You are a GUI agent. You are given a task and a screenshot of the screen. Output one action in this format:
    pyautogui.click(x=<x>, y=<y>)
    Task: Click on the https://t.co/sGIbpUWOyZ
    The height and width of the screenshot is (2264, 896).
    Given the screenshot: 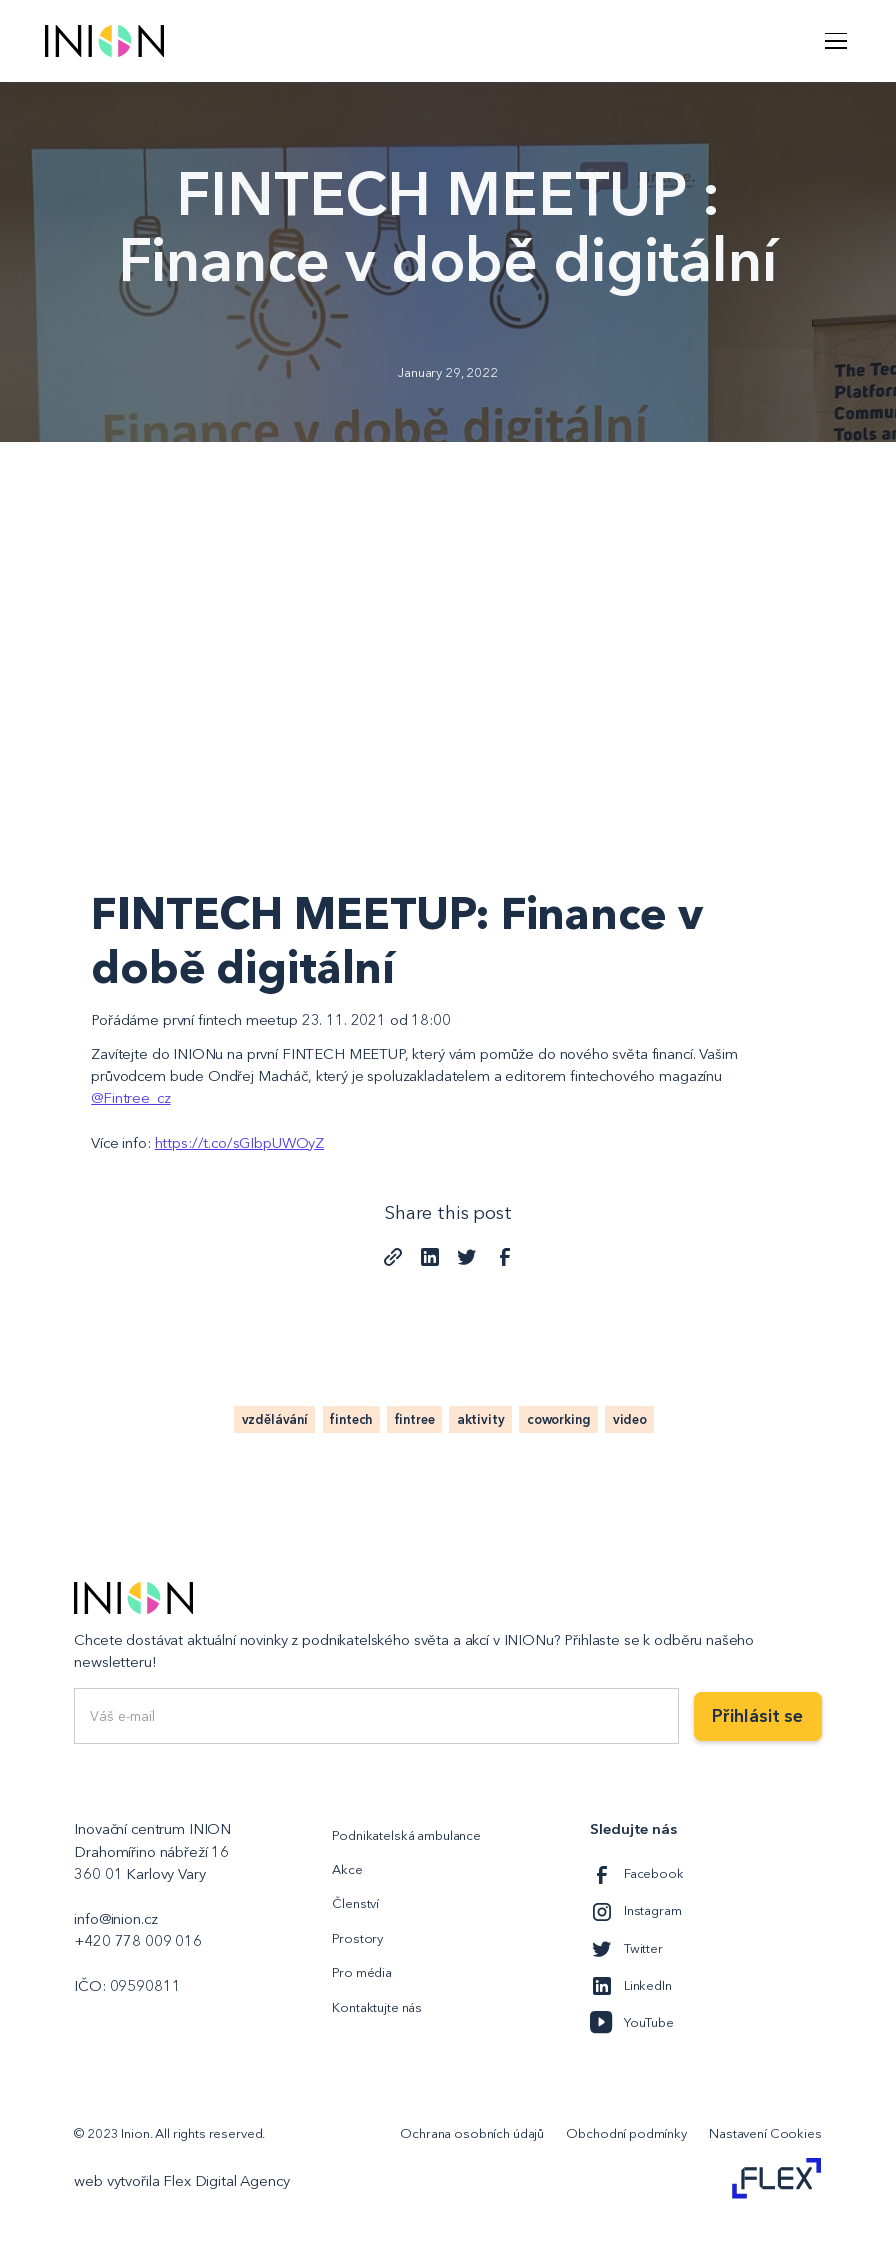 What is the action you would take?
    pyautogui.click(x=240, y=1143)
    